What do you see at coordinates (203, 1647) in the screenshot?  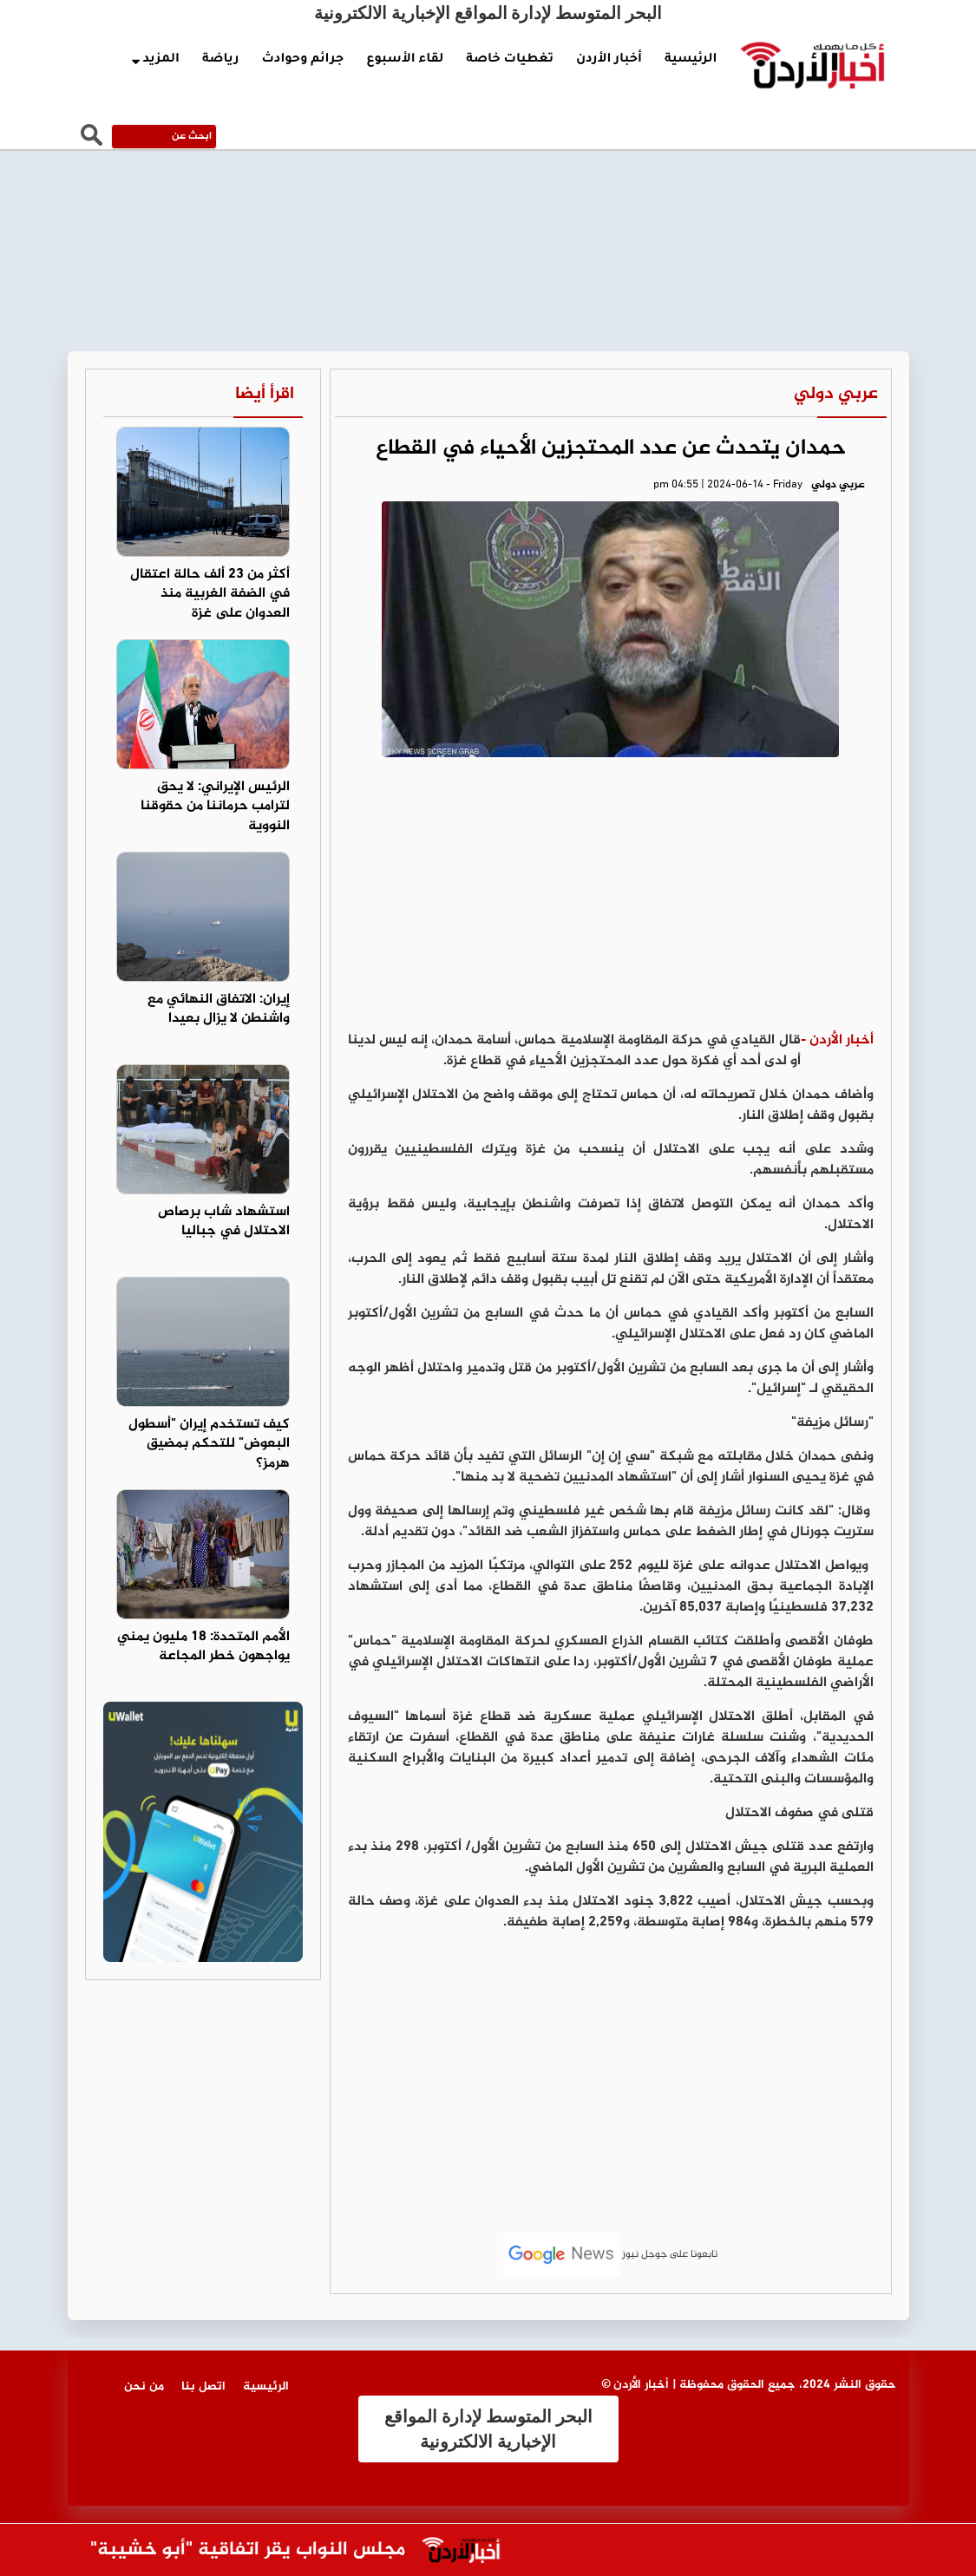 I see `الأمم المتحدة: 18 مليون يمني يواجهون خطر المجاعة` at bounding box center [203, 1647].